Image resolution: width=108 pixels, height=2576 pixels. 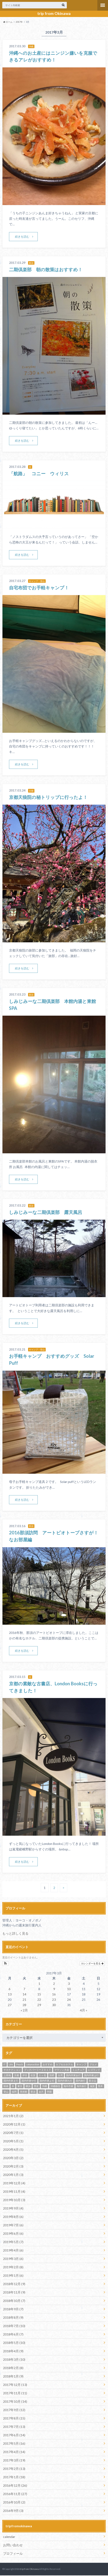 I want to click on 24 [2017年3月24日 に投稿を公開], so click(x=69, y=2000).